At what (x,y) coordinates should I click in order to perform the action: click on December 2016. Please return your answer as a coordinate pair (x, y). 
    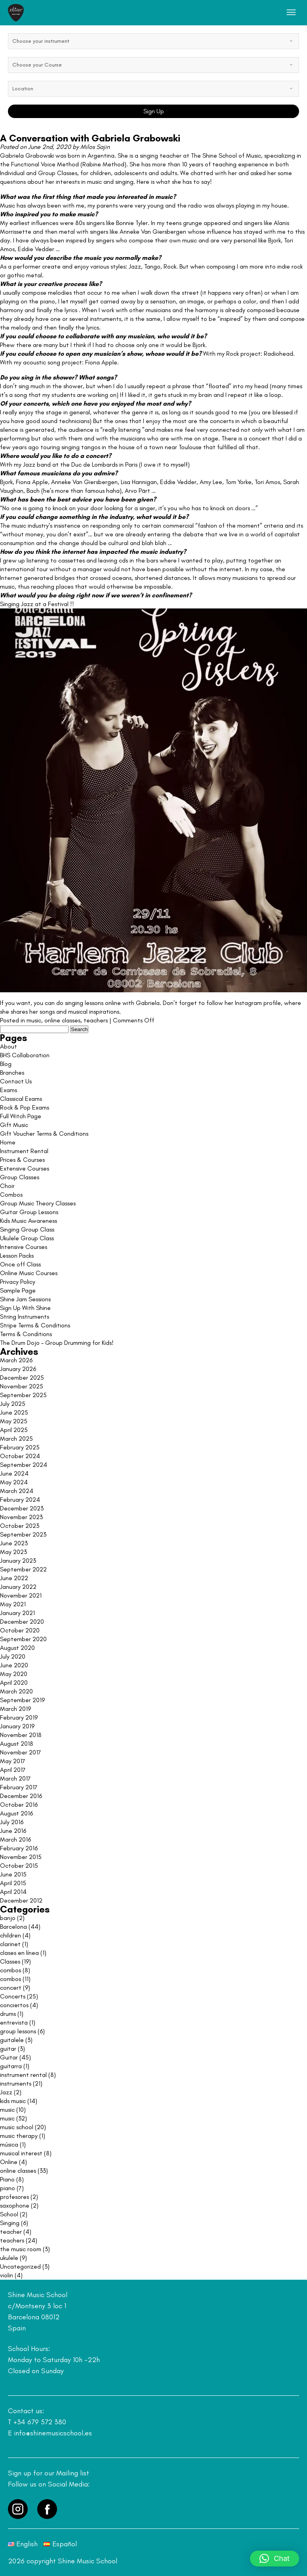
    Looking at the image, I should click on (21, 1796).